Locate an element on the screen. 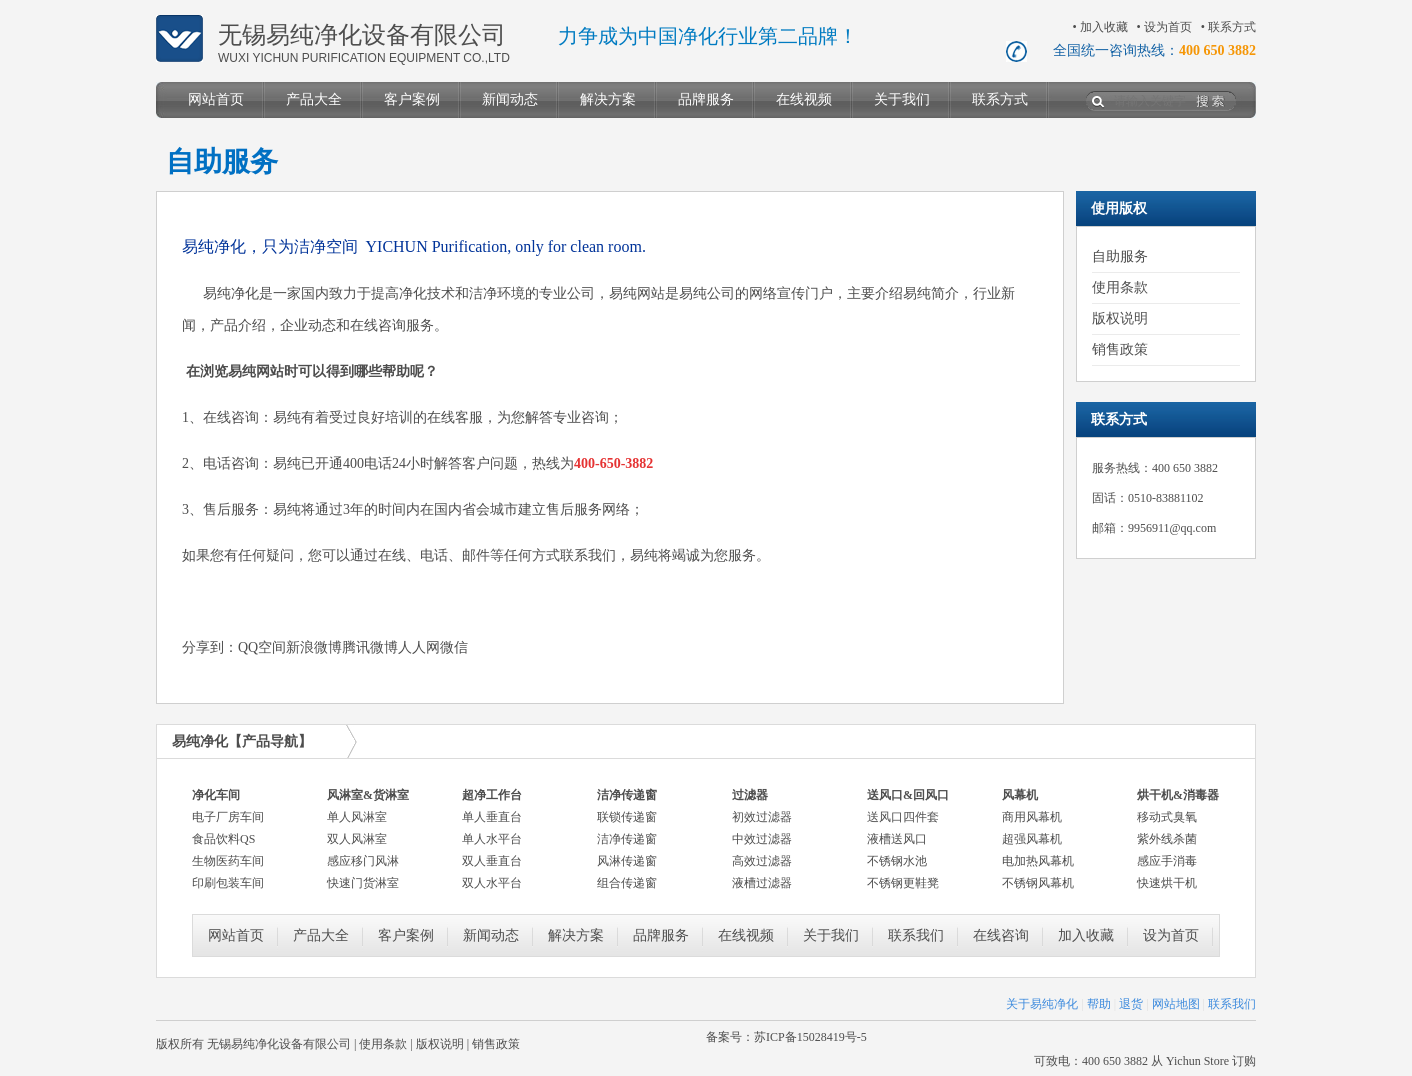 Image resolution: width=1412 pixels, height=1076 pixels. 双人水平台 is located at coordinates (492, 883).